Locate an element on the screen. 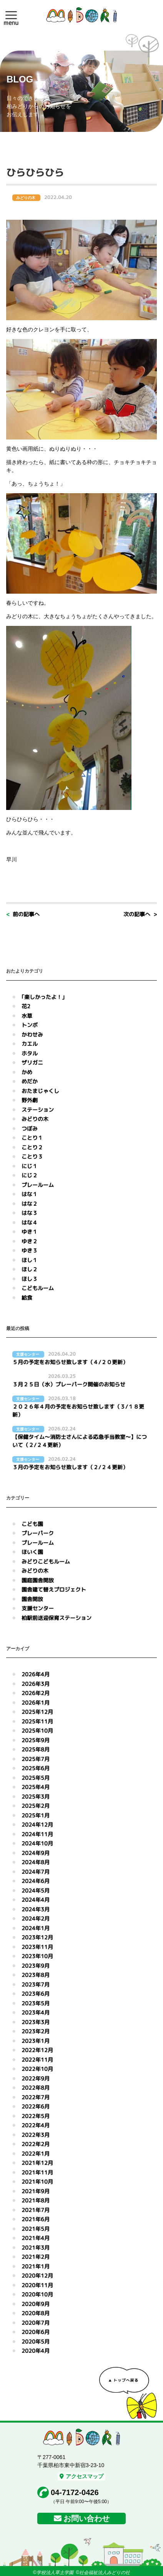 This screenshot has width=163, height=2576. 次の記事へ > is located at coordinates (140, 914).